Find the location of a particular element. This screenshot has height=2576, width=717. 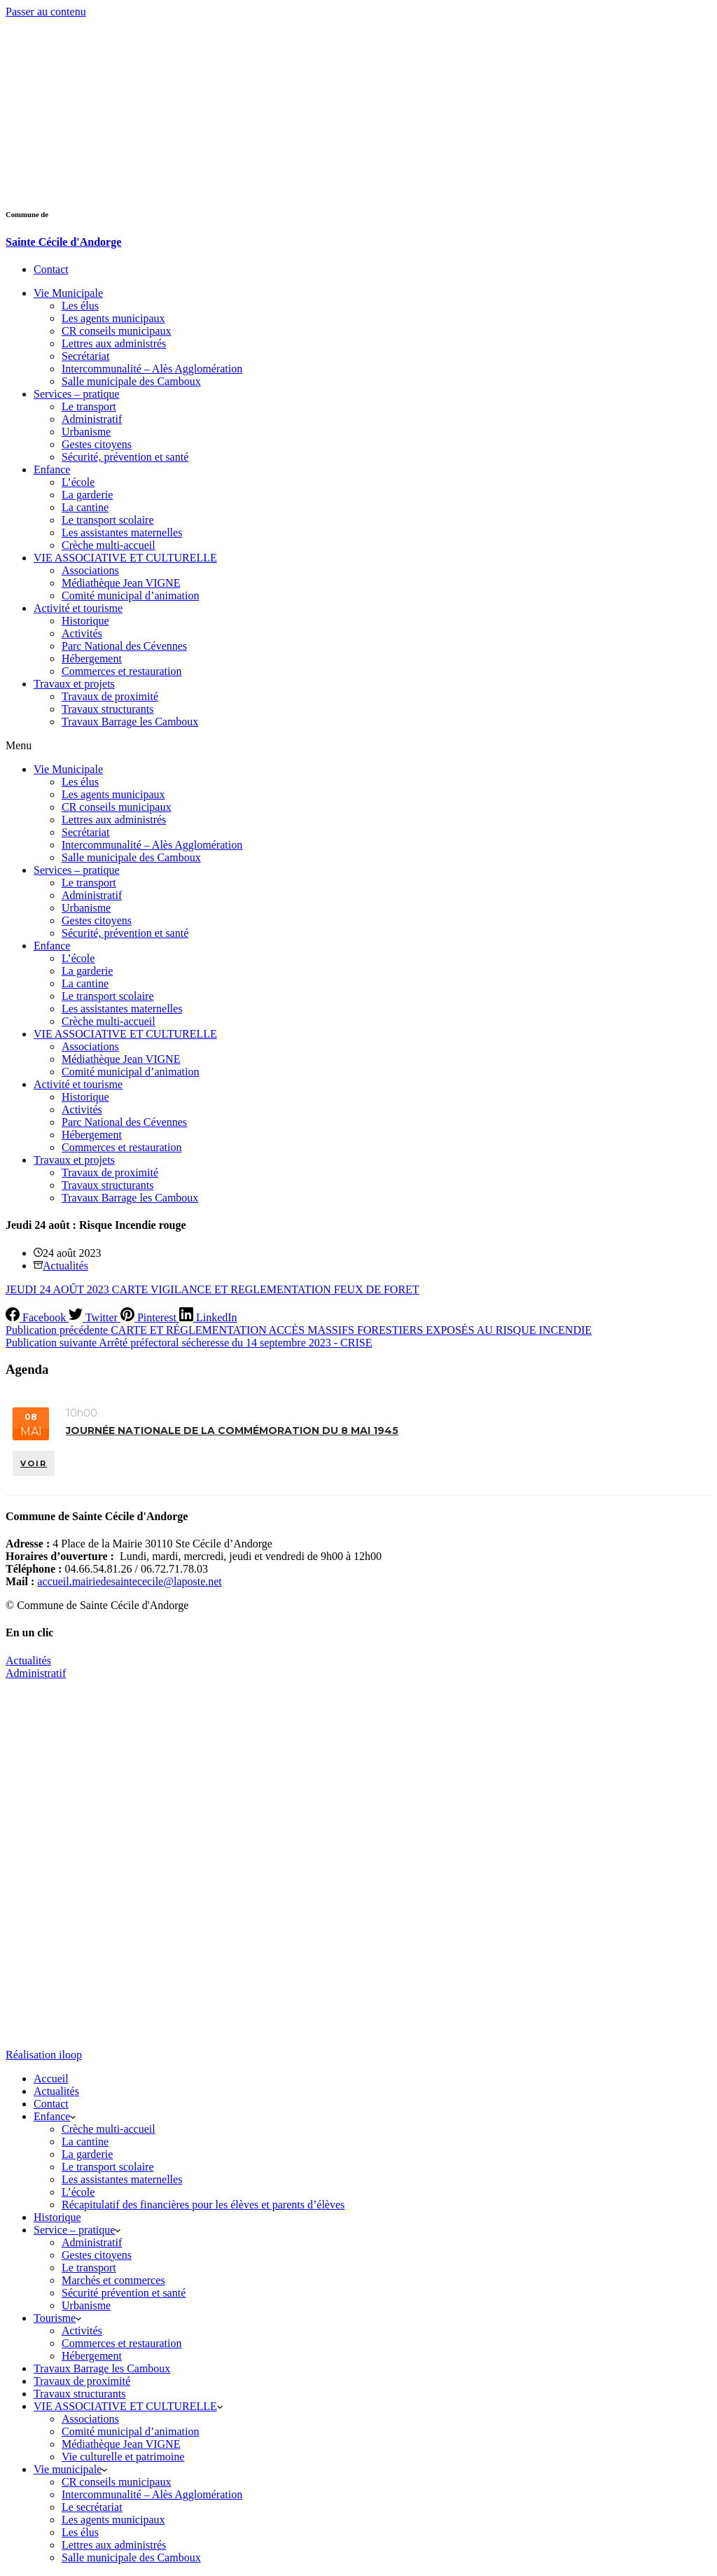

Enfance is located at coordinates (52, 469).